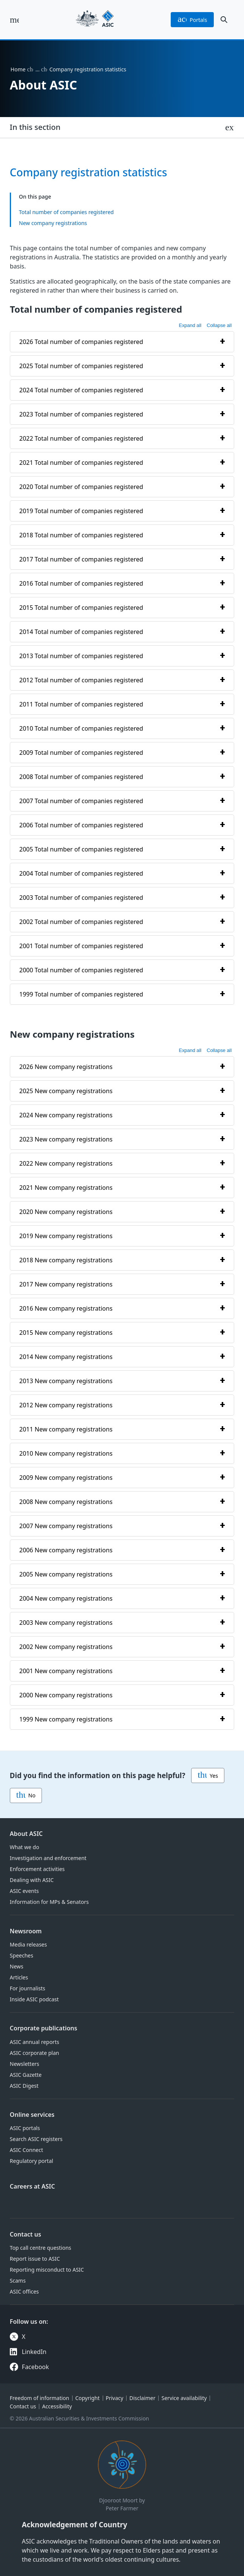 The width and height of the screenshot is (244, 2576). Describe the element at coordinates (26, 2074) in the screenshot. I see `ASIC Gazette` at that location.